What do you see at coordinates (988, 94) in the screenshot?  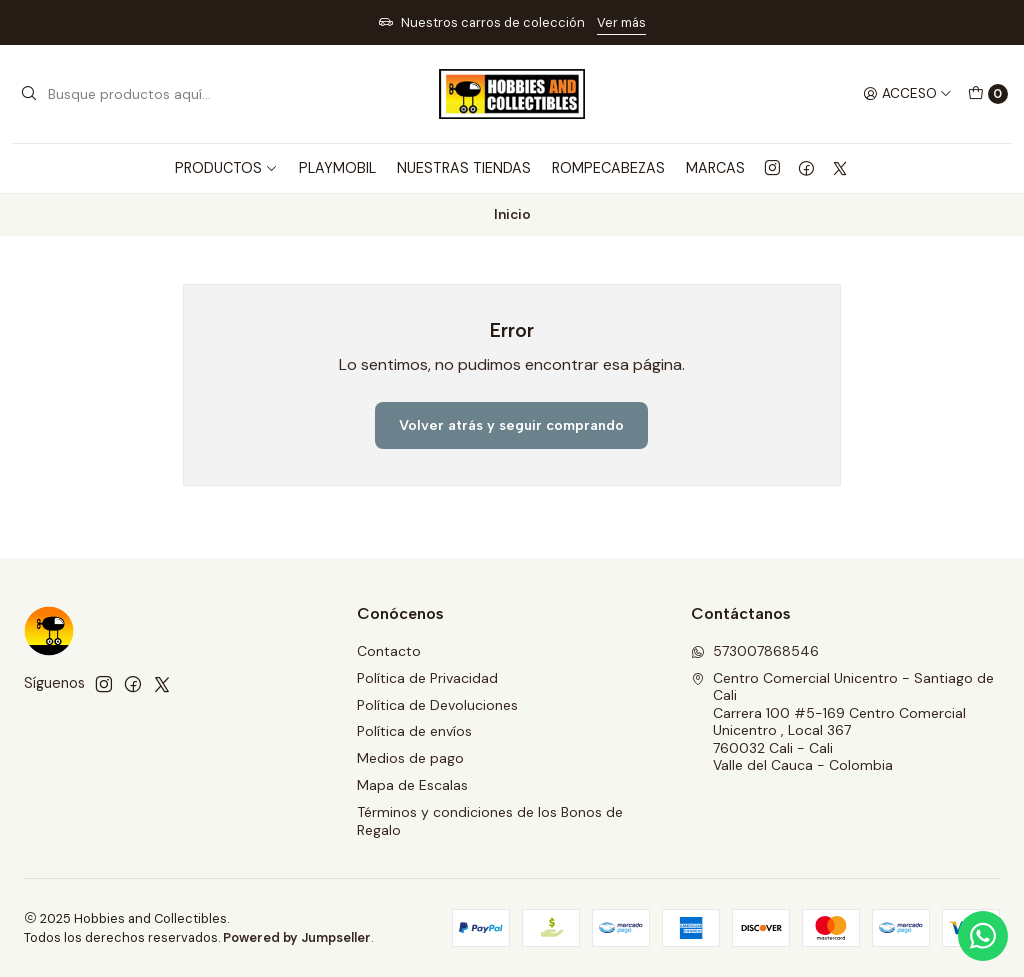 I see `[Carro]` at bounding box center [988, 94].